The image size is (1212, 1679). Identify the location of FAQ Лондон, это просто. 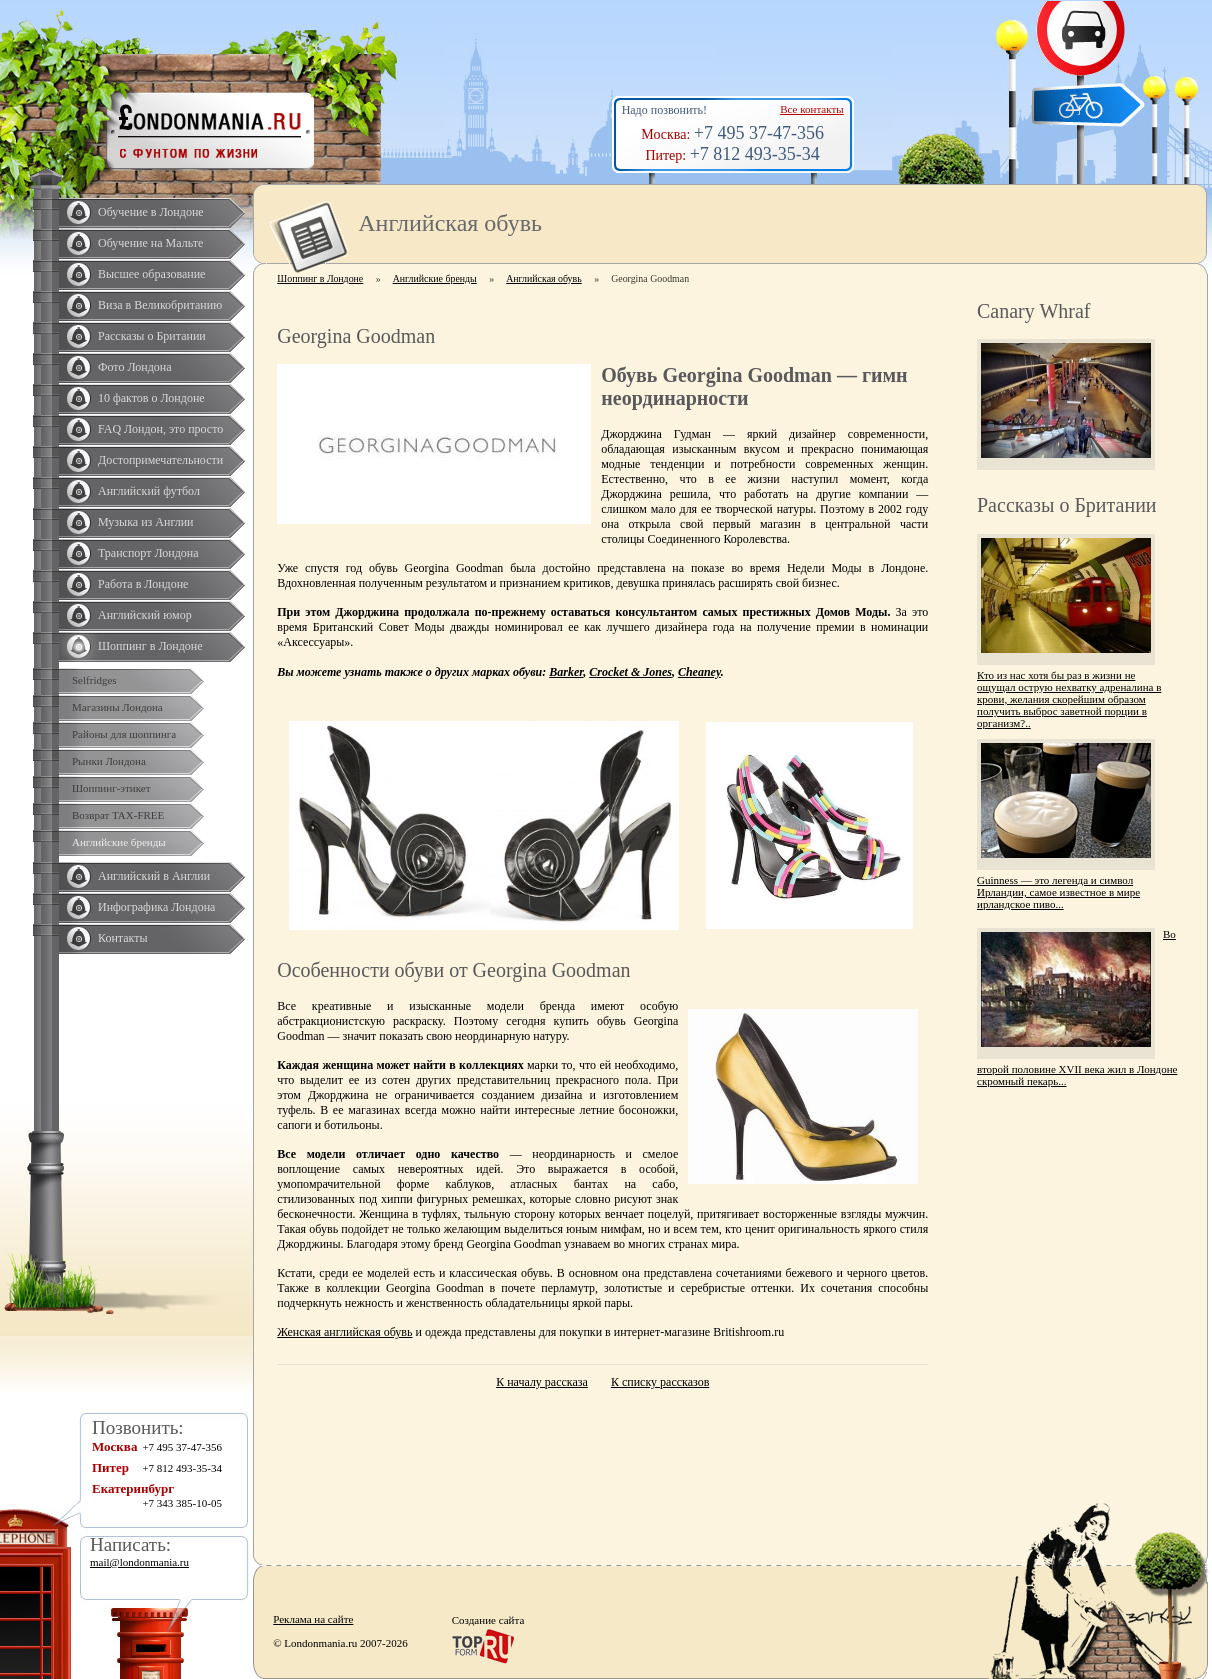
(160, 429).